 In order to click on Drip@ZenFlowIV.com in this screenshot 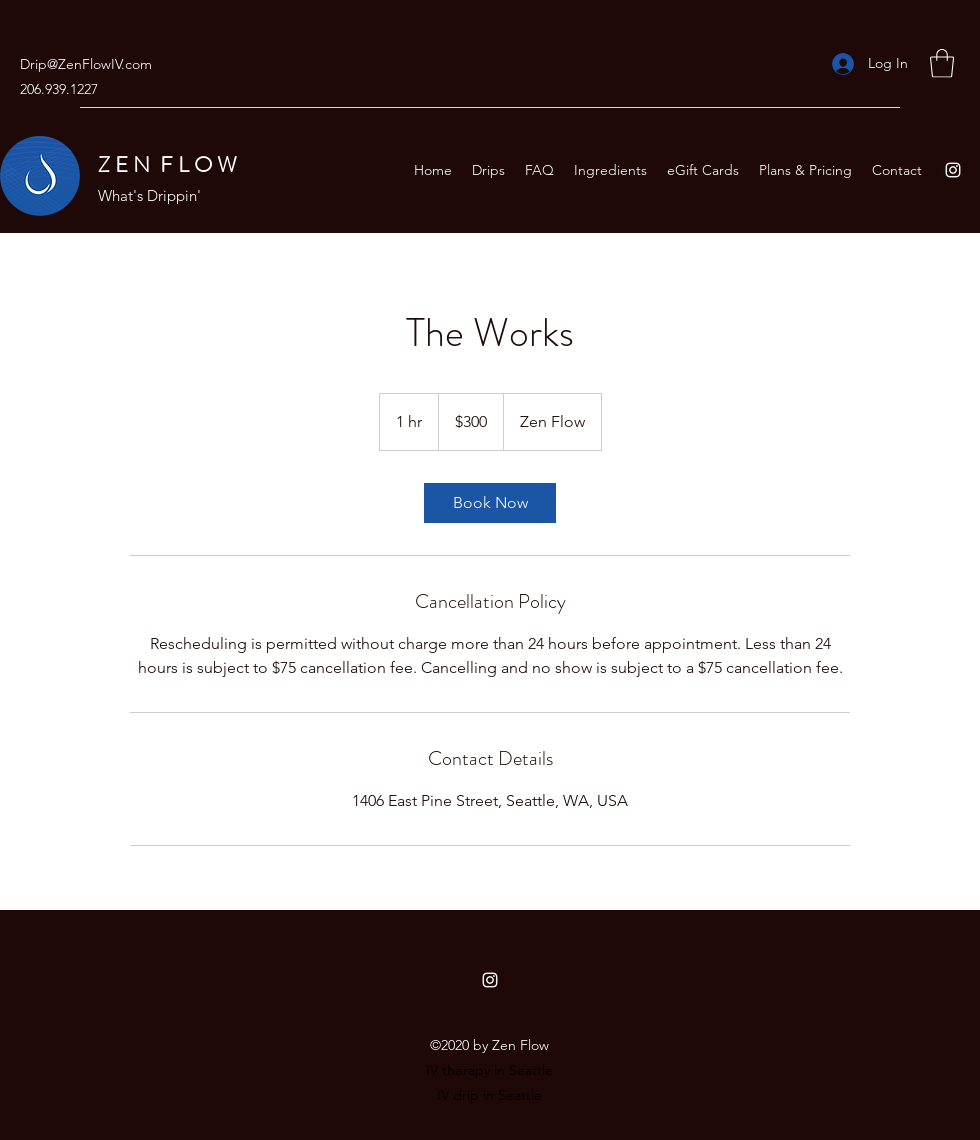, I will do `click(86, 64)`.